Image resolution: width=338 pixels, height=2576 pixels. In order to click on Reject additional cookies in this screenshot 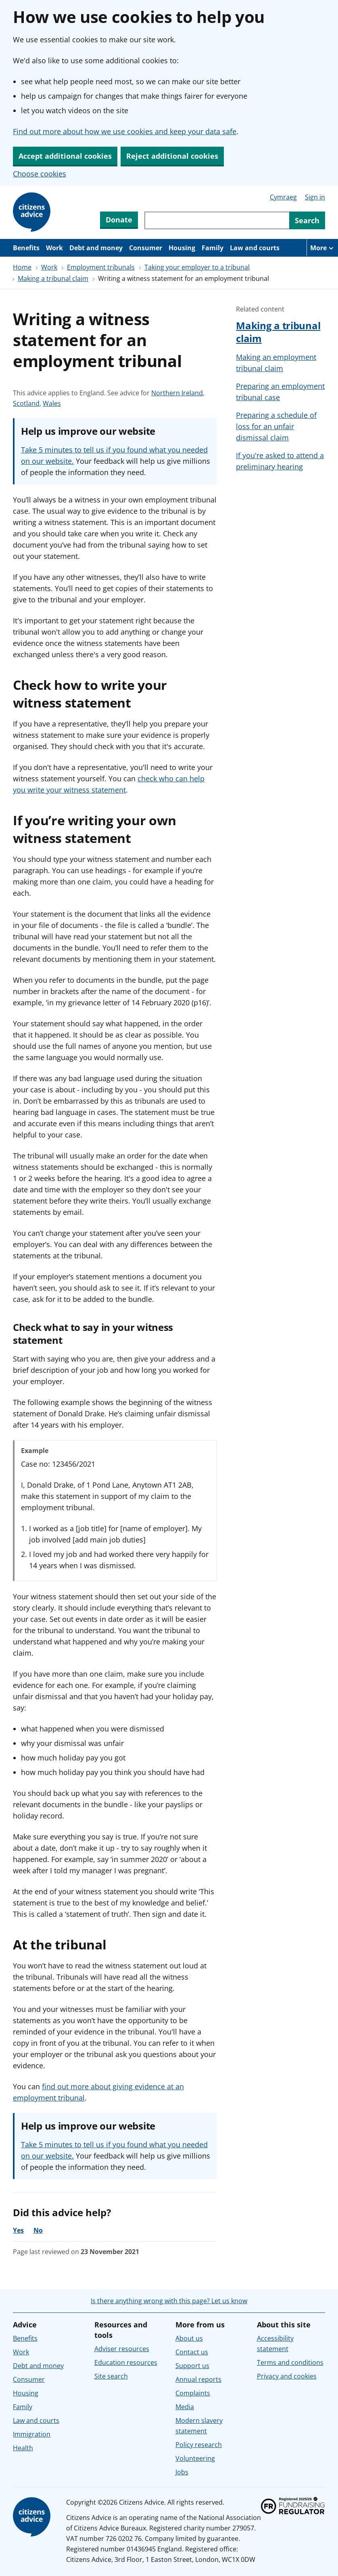, I will do `click(172, 156)`.